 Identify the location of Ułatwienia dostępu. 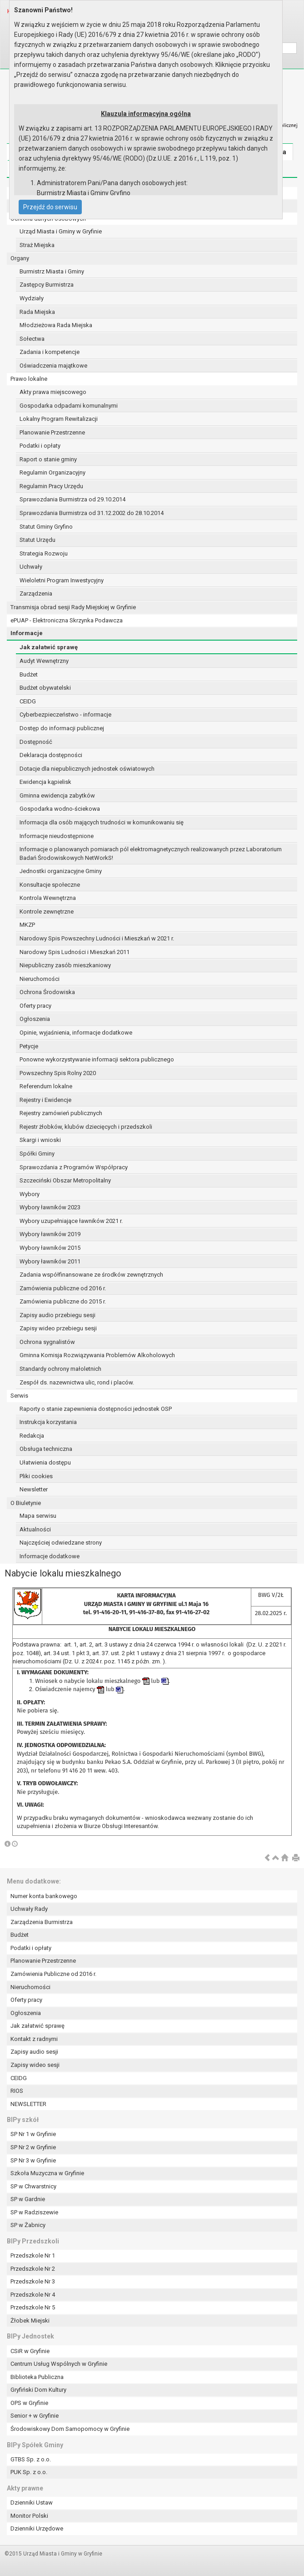
(45, 1462).